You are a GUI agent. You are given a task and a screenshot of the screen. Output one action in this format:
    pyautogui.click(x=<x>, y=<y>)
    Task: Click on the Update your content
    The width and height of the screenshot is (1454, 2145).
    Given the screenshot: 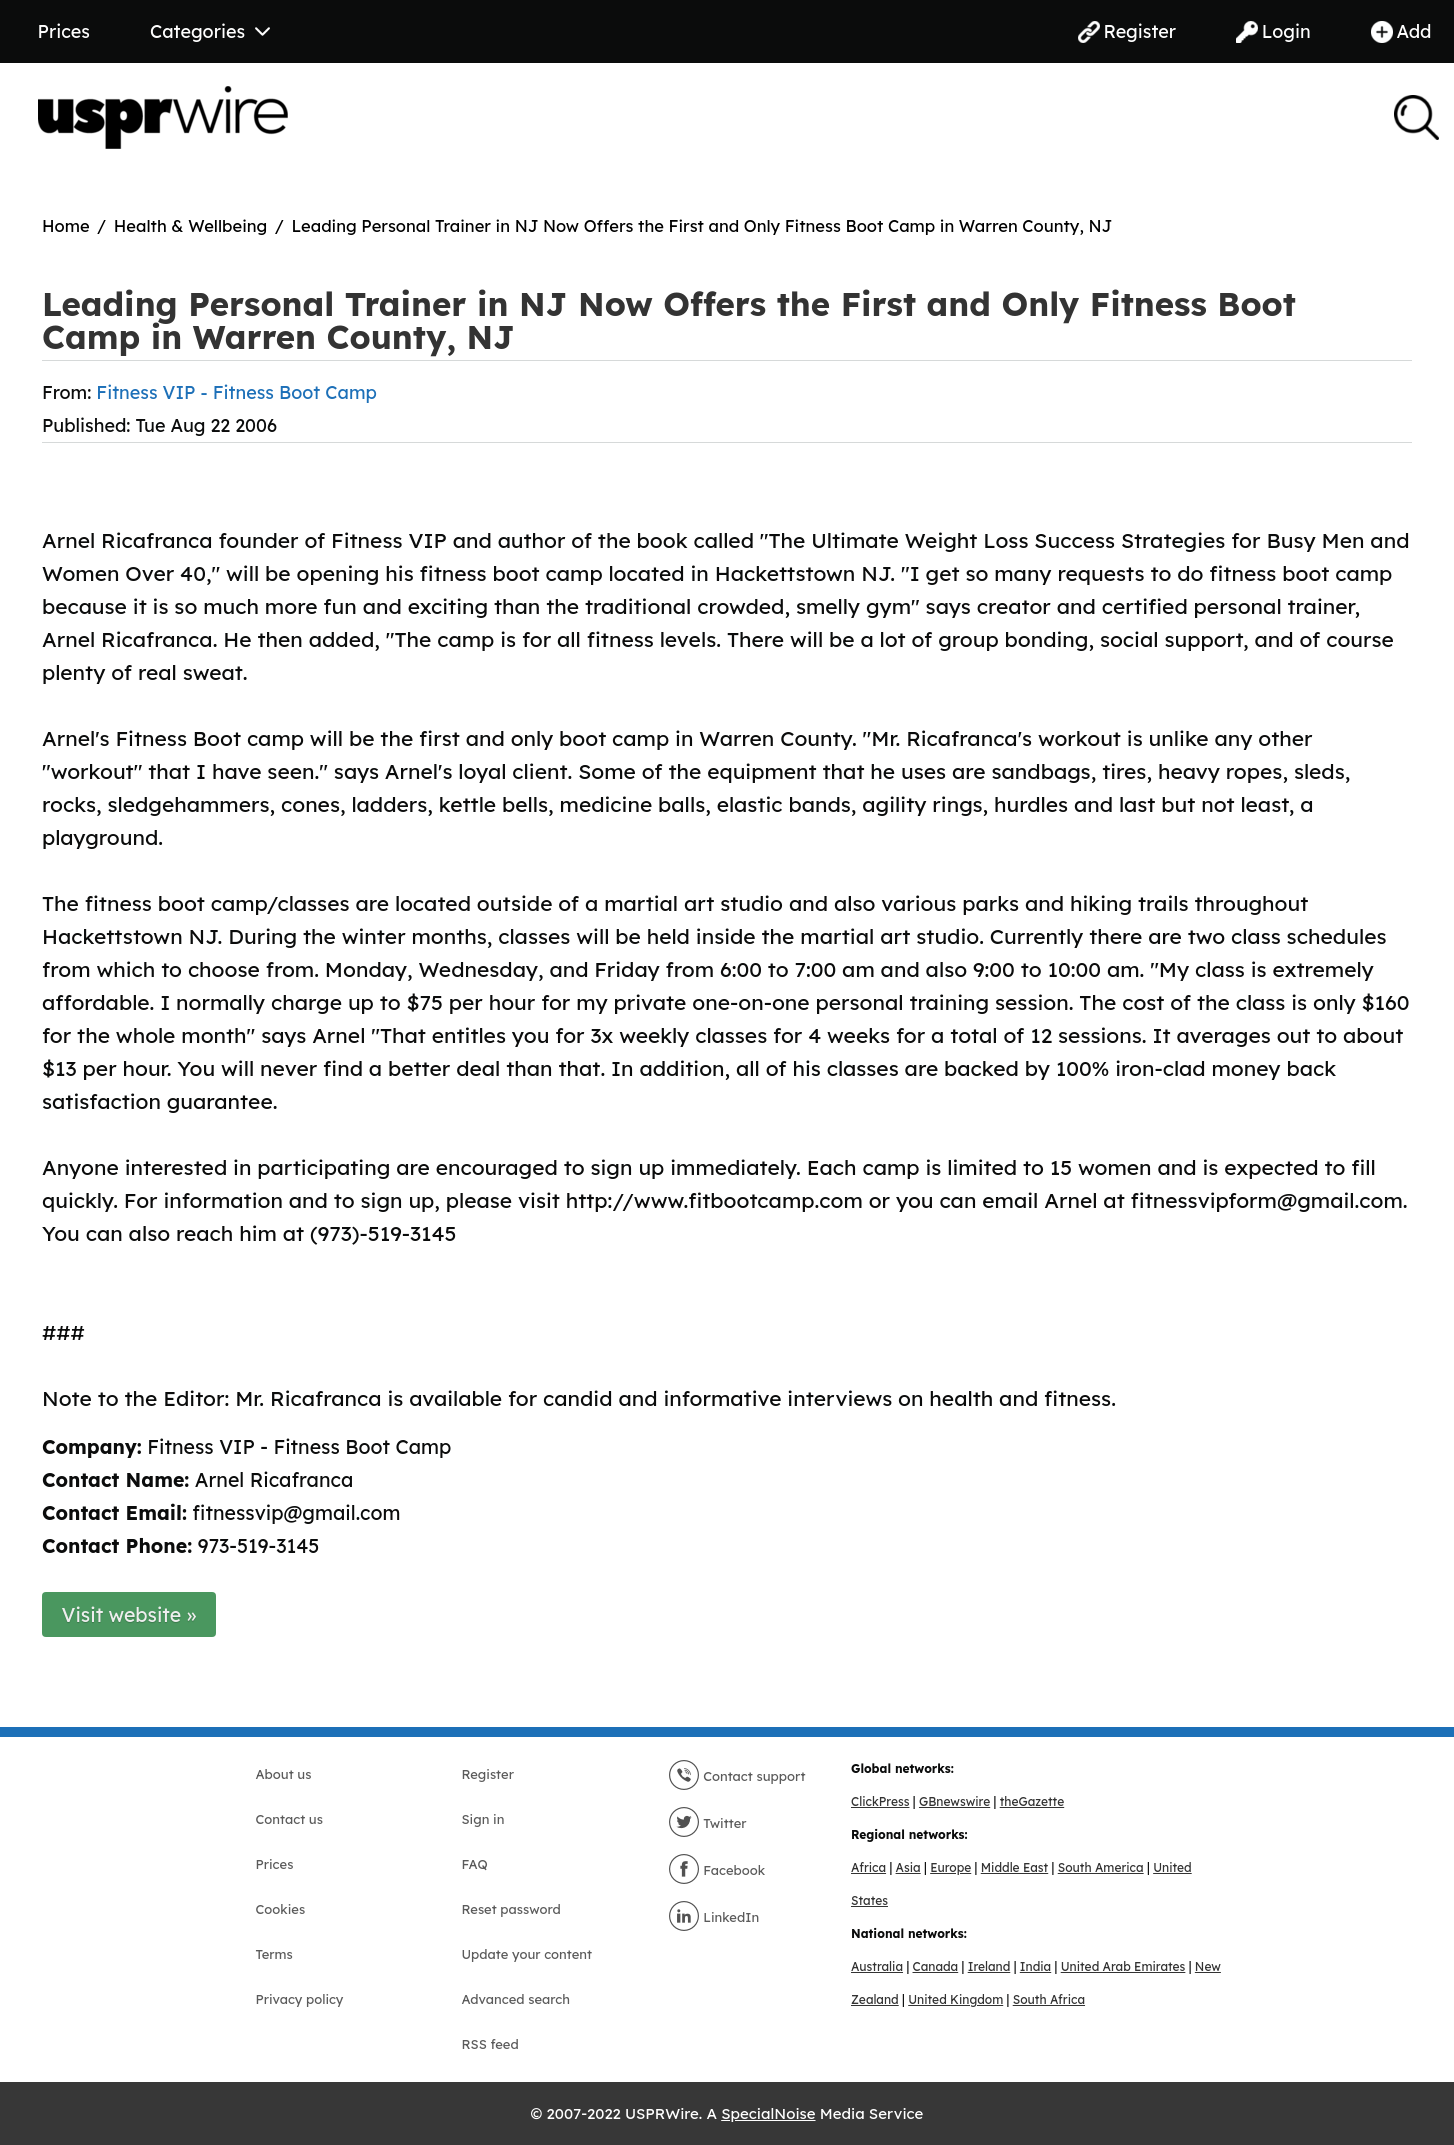 What is the action you would take?
    pyautogui.click(x=527, y=1954)
    